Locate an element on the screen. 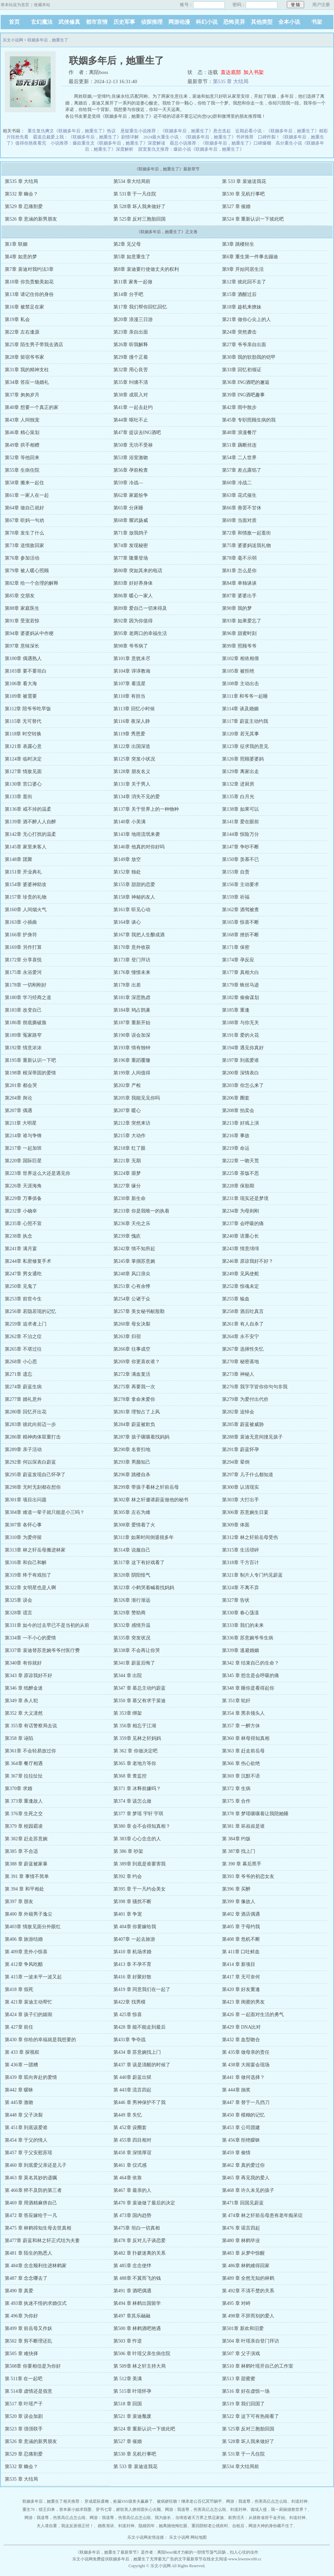 This screenshot has width=334, height=2576. 第203章 你怎么来了 is located at coordinates (243, 1085).